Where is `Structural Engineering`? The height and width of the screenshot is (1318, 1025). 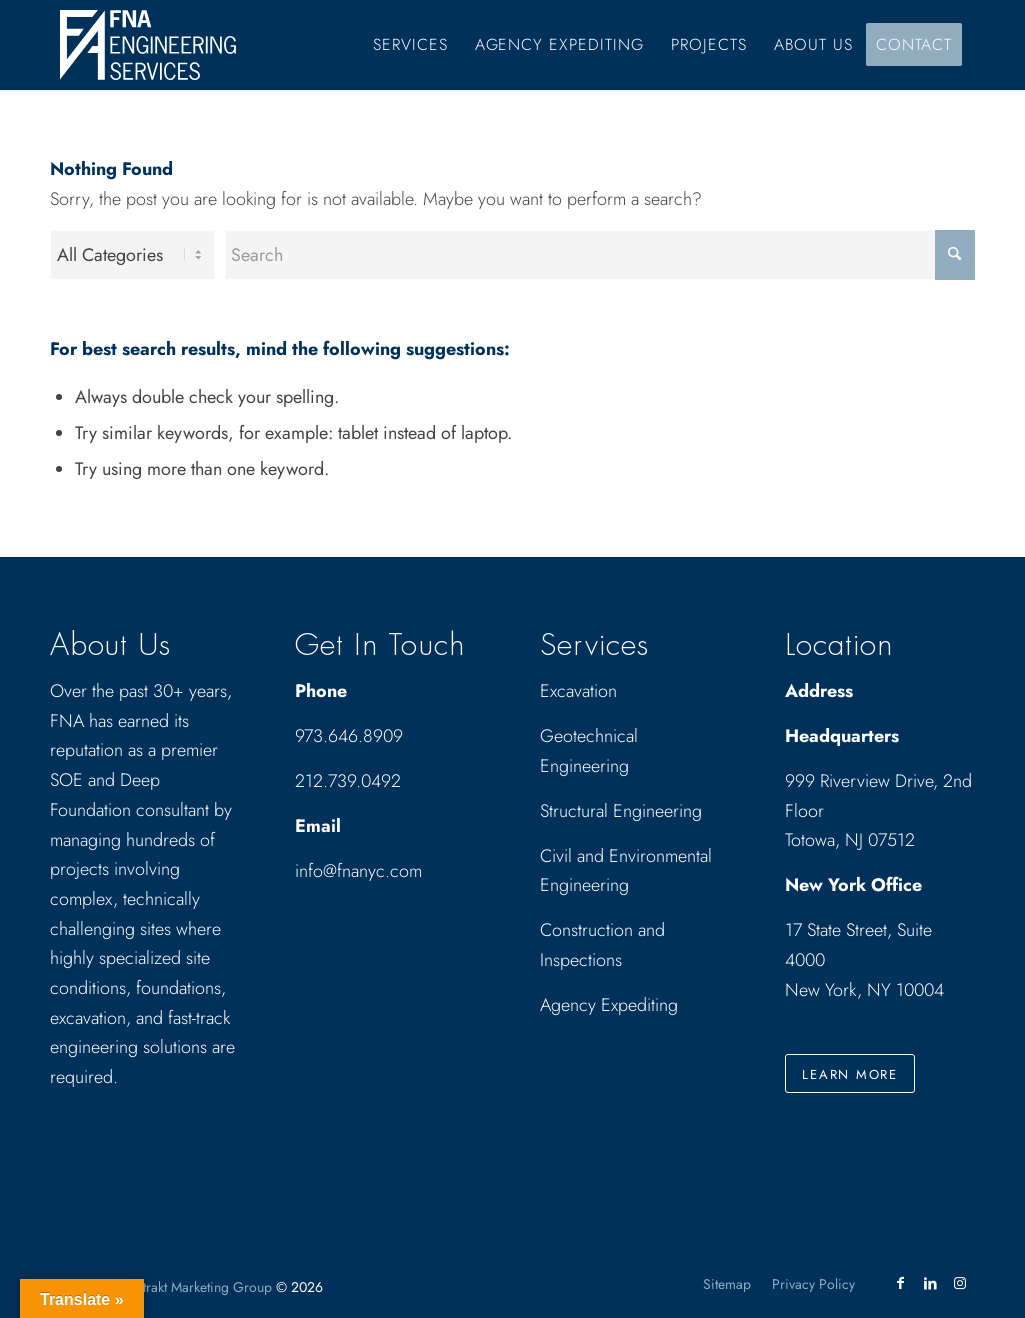
Structural Engineering is located at coordinates (621, 811).